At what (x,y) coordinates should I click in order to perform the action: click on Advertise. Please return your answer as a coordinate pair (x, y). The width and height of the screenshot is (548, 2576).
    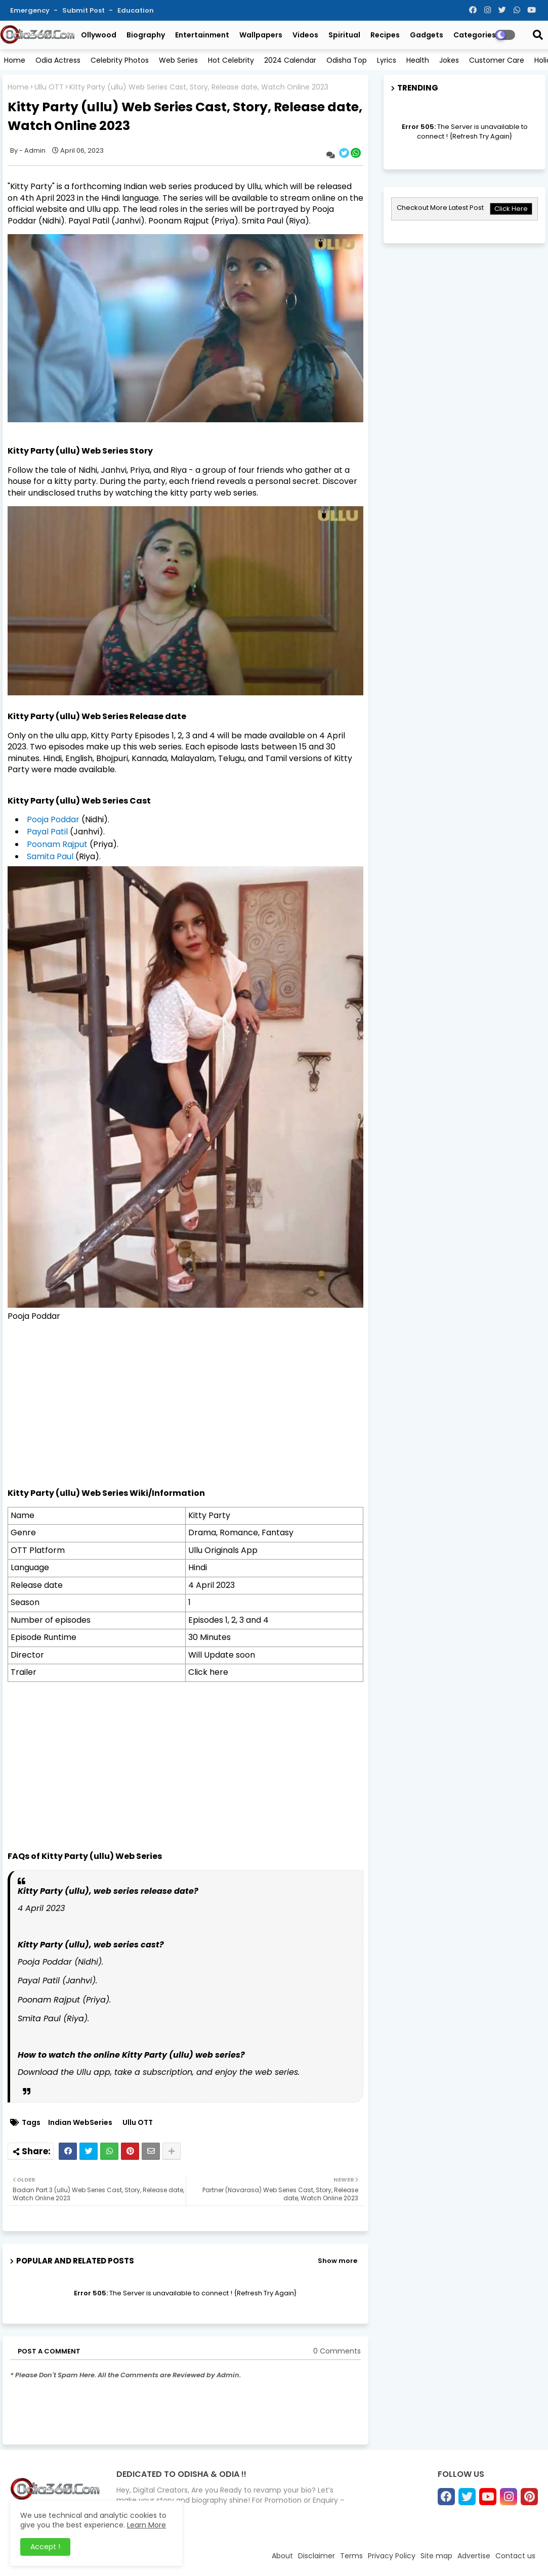
    Looking at the image, I should click on (473, 2556).